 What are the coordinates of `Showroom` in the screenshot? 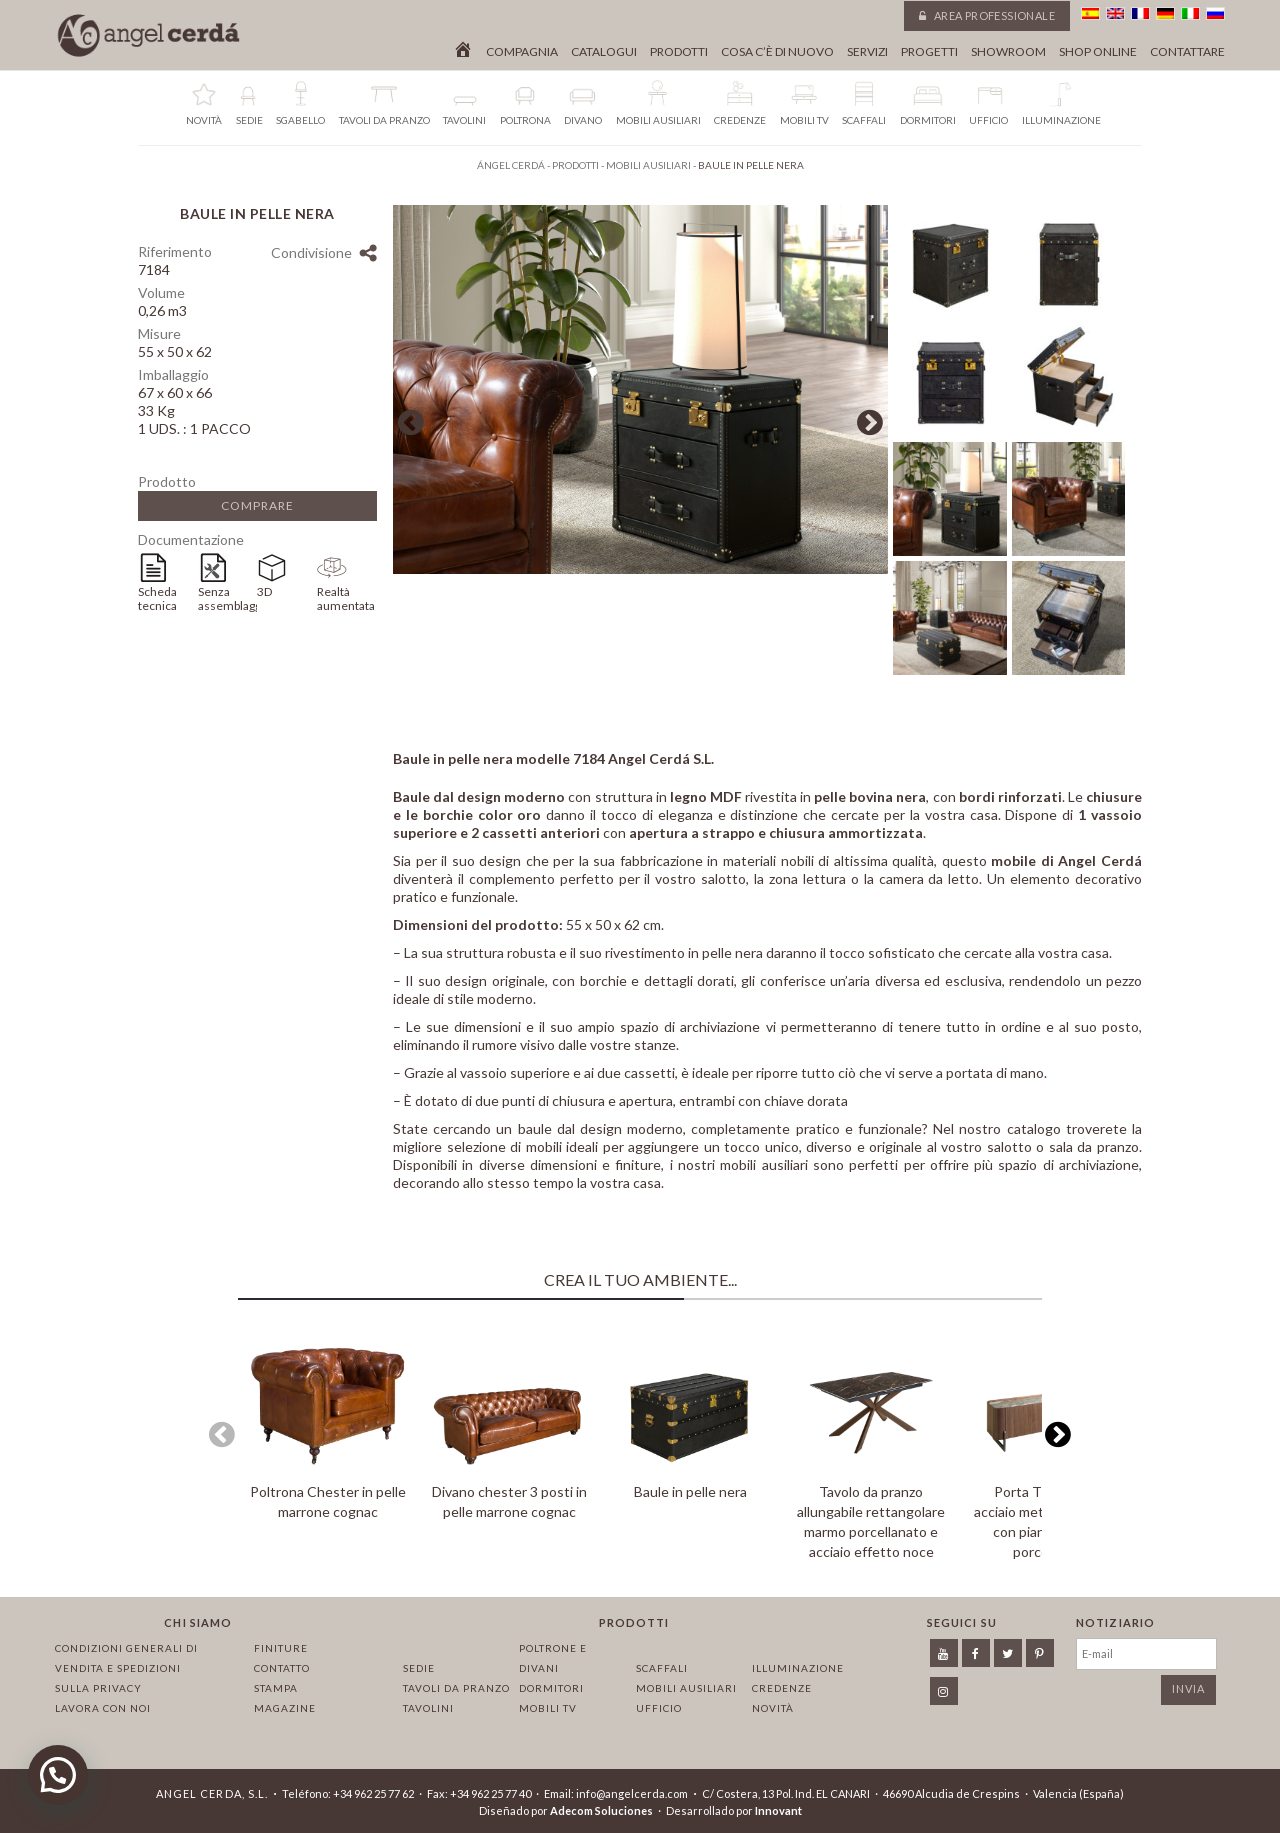 It's located at (1008, 52).